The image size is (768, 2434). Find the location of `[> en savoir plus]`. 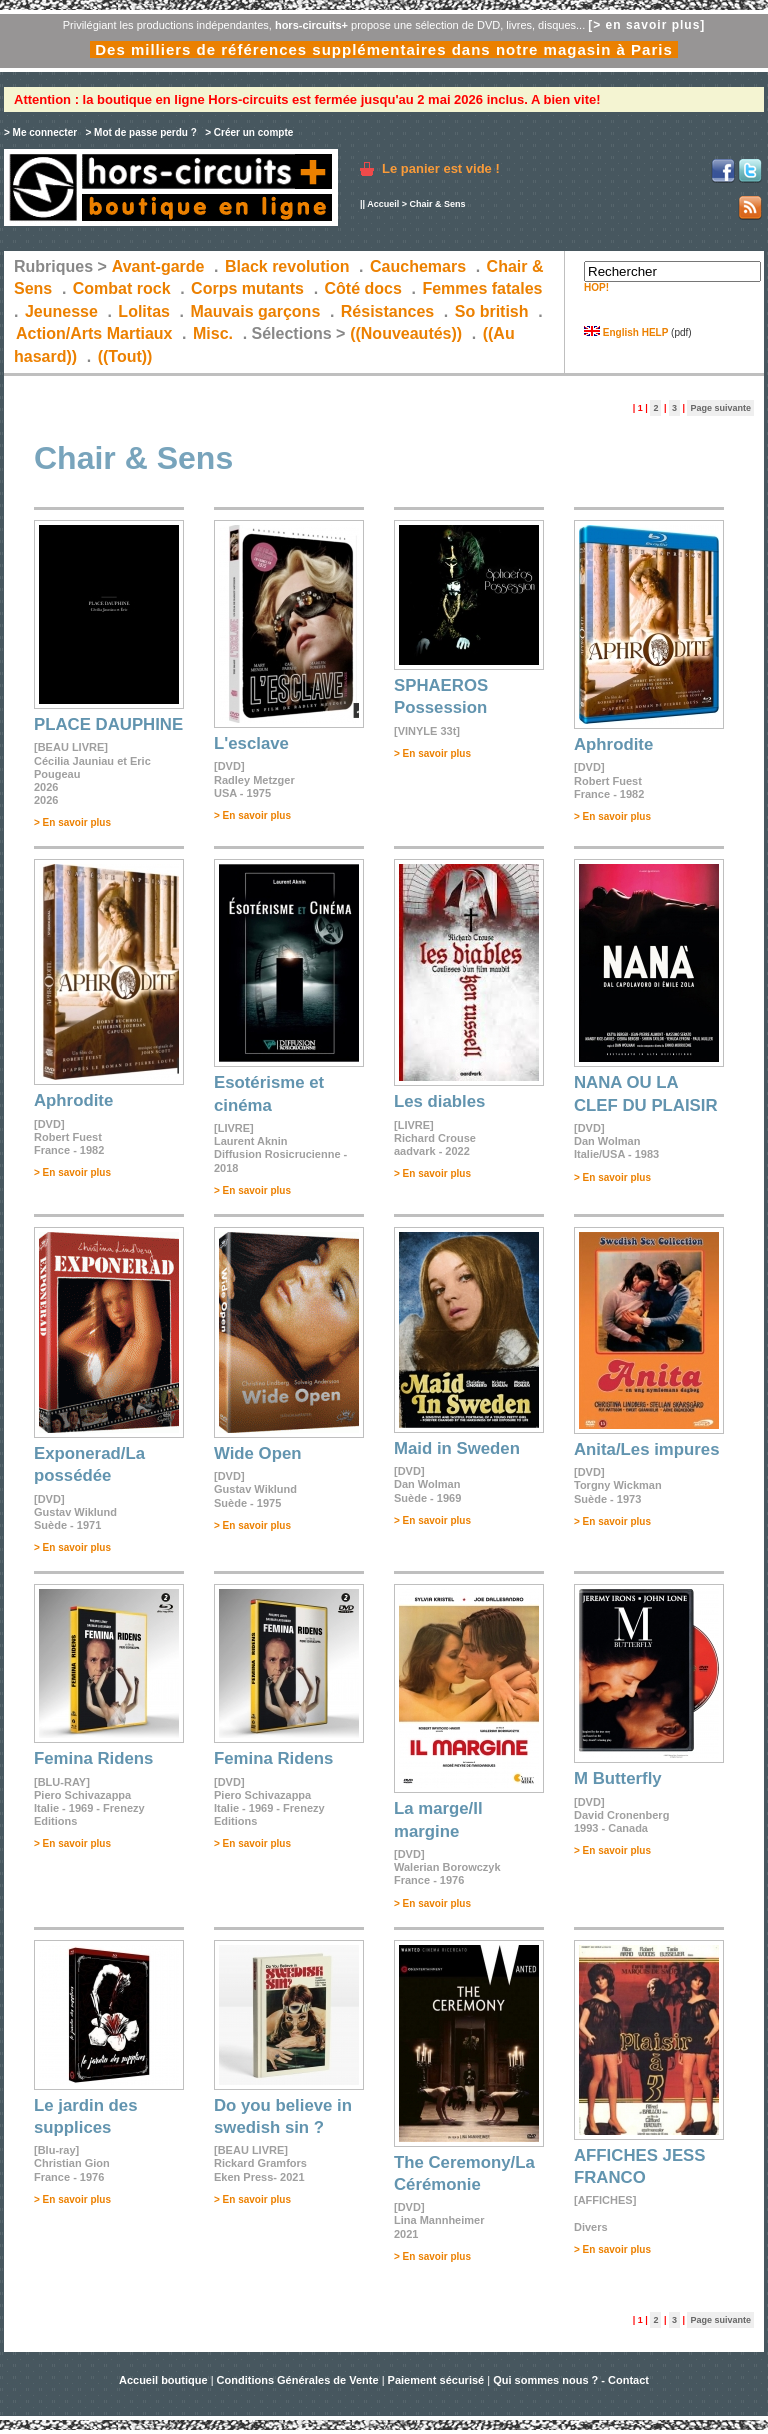

[> en savoir plus] is located at coordinates (646, 25).